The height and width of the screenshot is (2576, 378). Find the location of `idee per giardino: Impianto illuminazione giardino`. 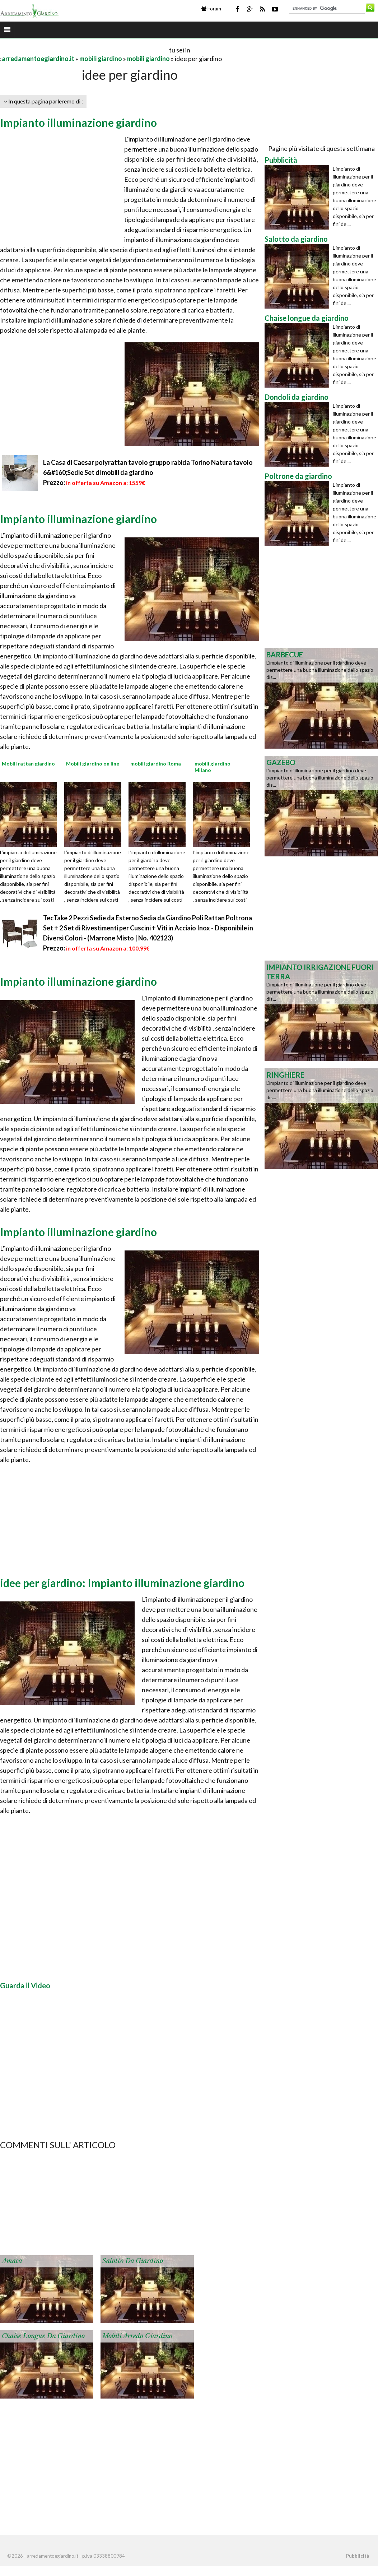

idee per giardino: Impianto illuminazione giardino is located at coordinates (122, 1582).